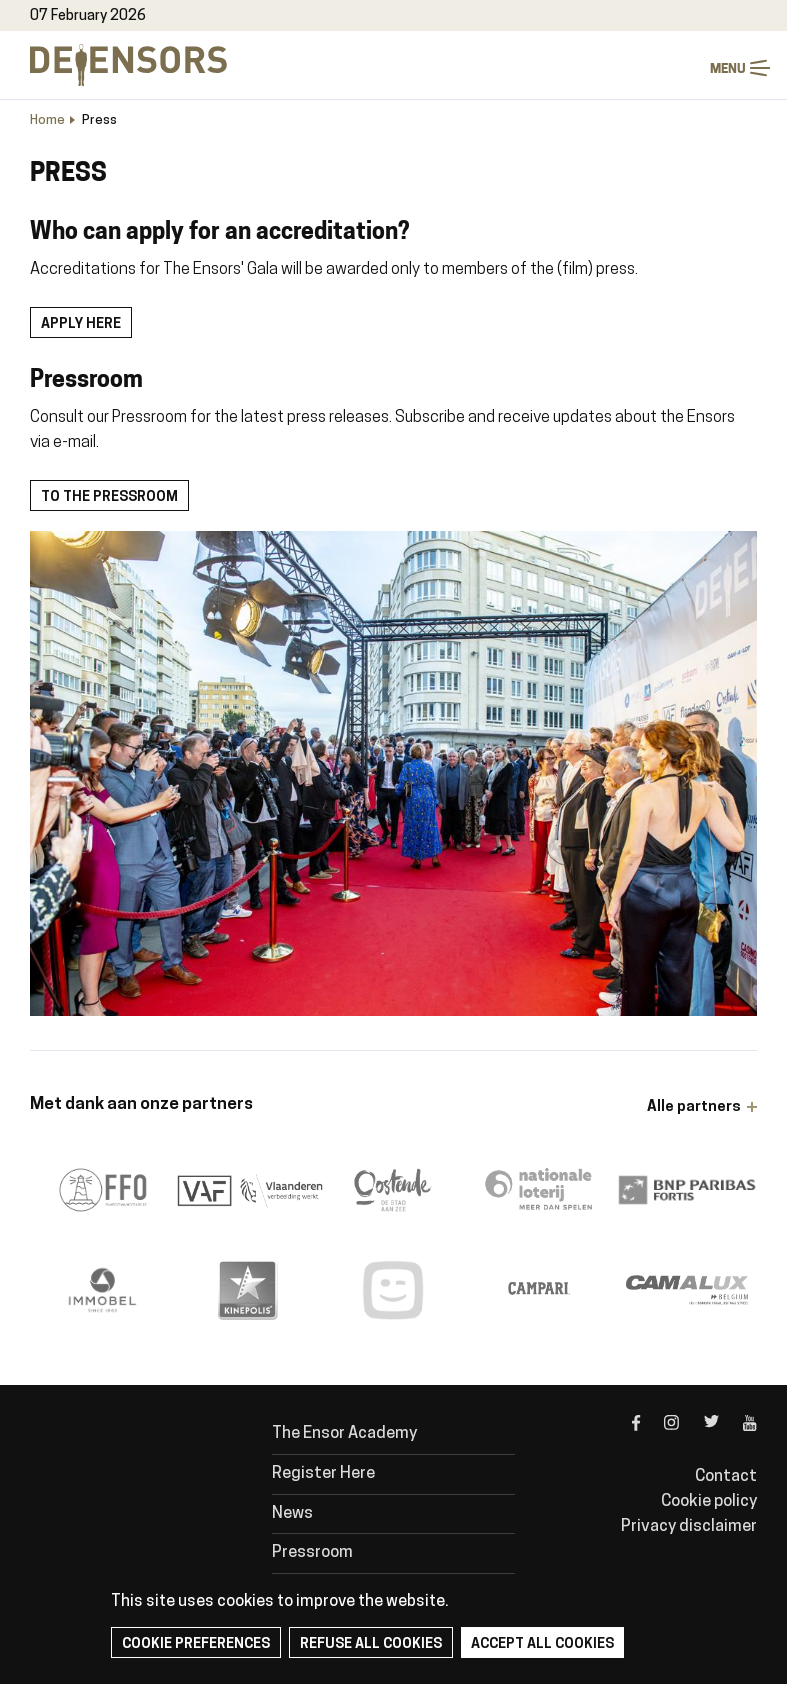  Describe the element at coordinates (760, 68) in the screenshot. I see `Menu` at that location.